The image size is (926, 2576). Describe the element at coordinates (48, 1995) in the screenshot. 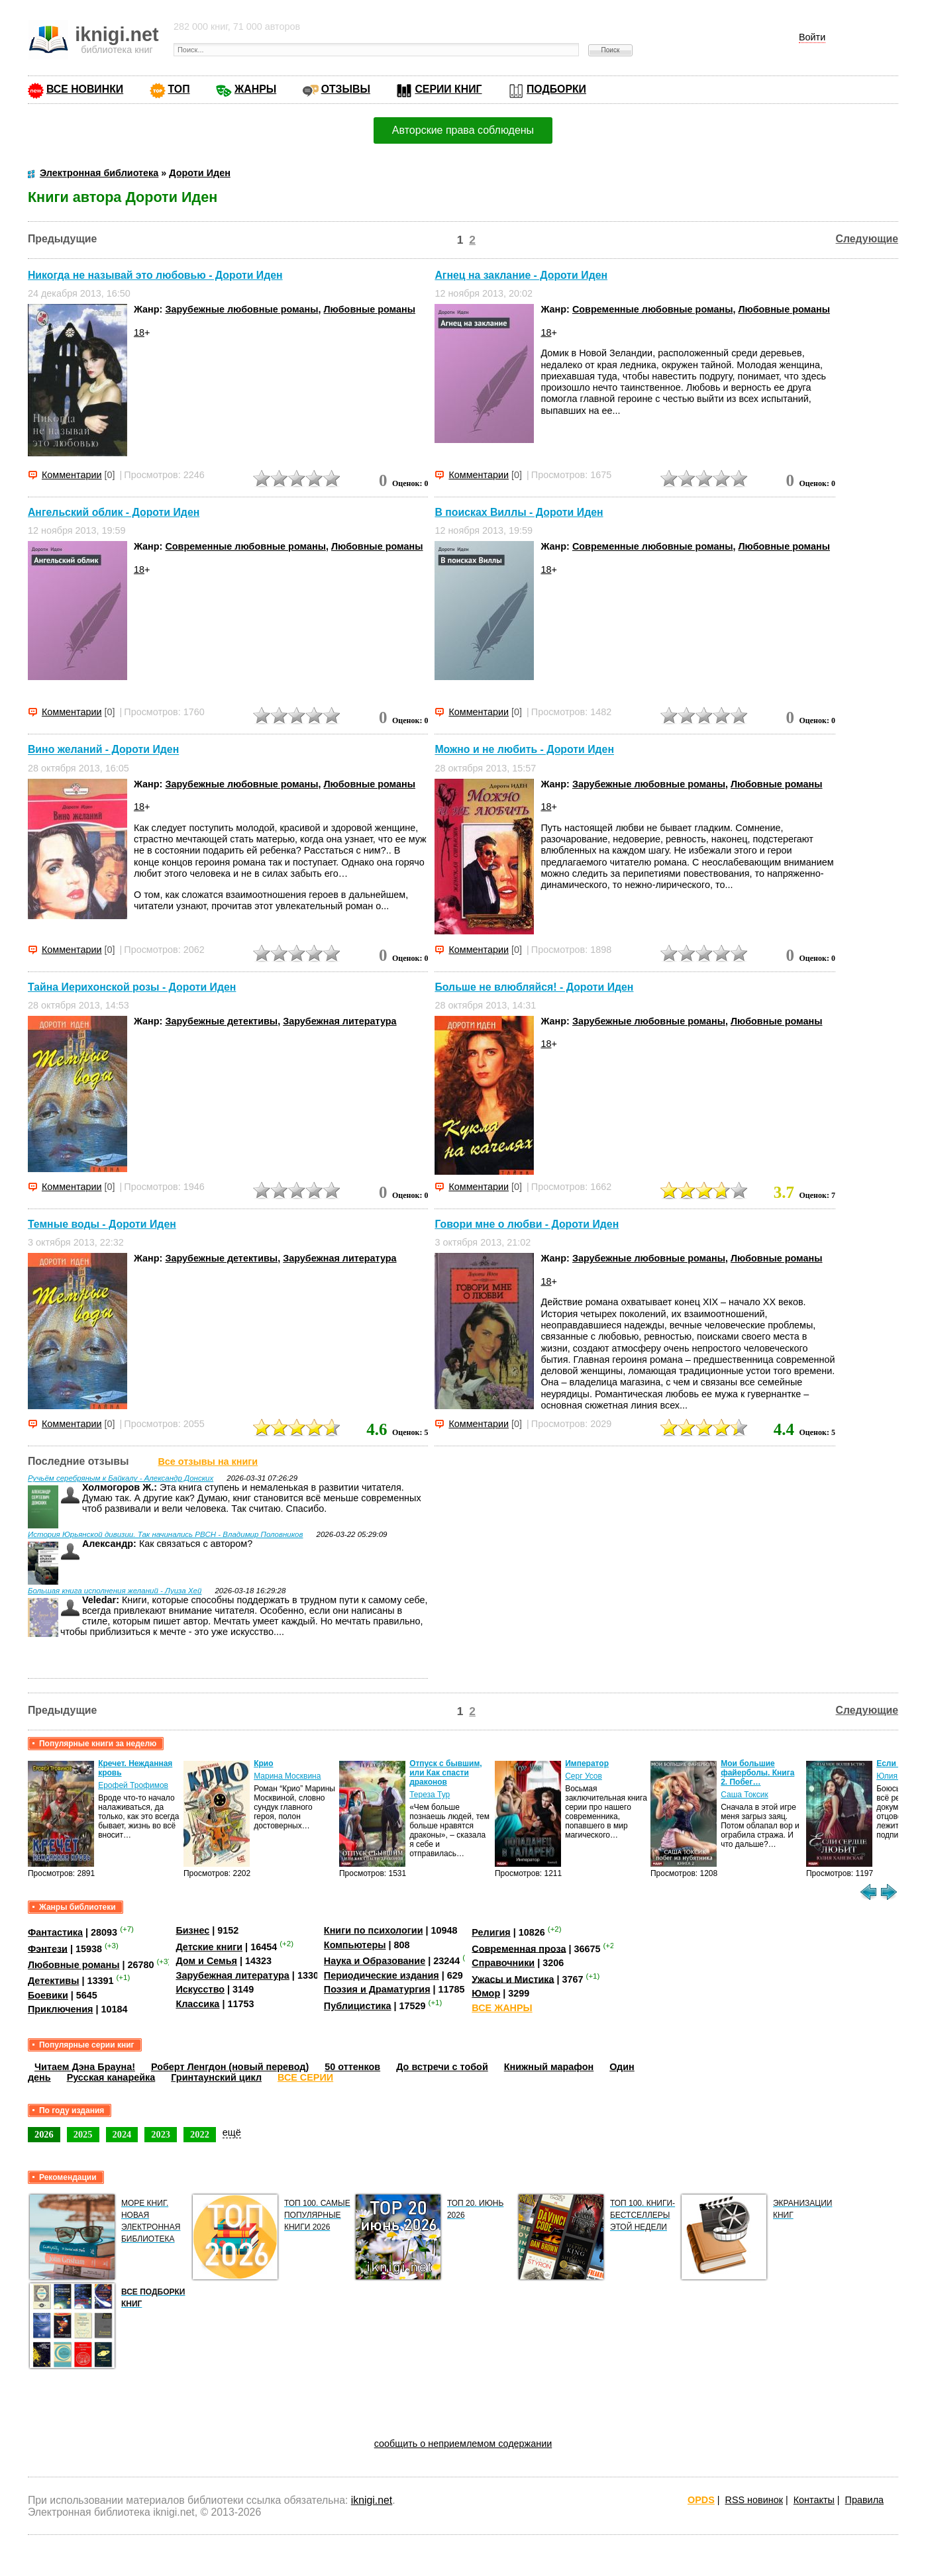

I see `Боевики` at that location.